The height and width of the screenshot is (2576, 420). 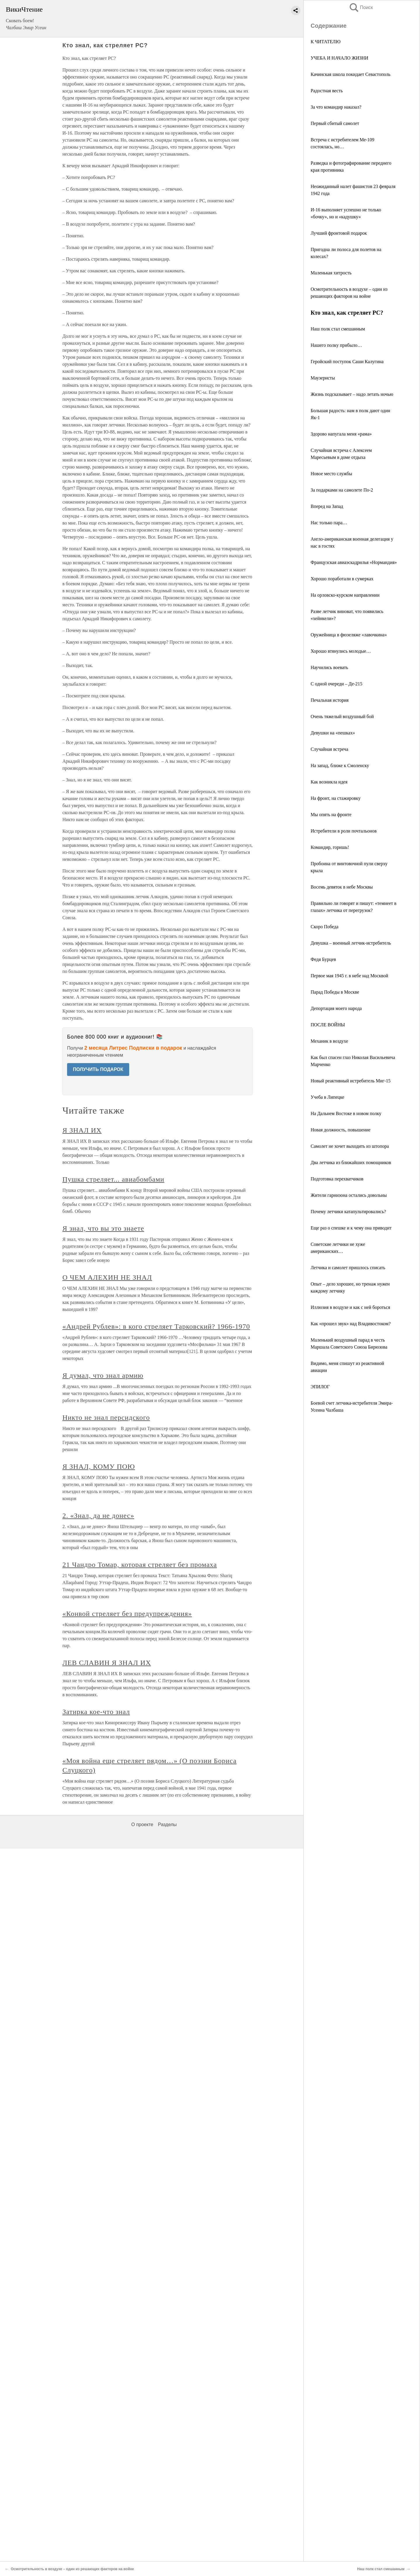 What do you see at coordinates (323, 377) in the screenshot?
I see `Маузеристы` at bounding box center [323, 377].